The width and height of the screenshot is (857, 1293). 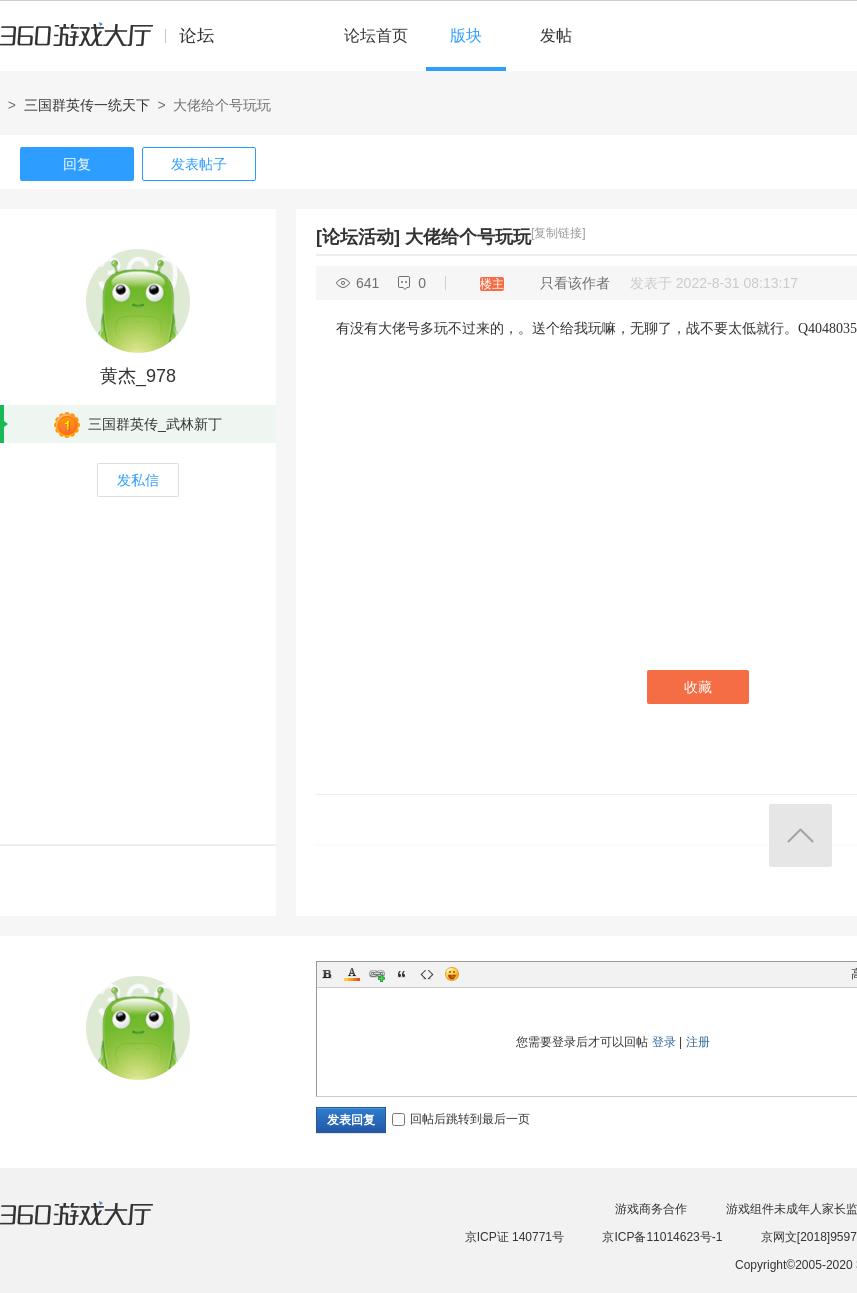 I want to click on 论坛首页, so click(x=376, y=35).